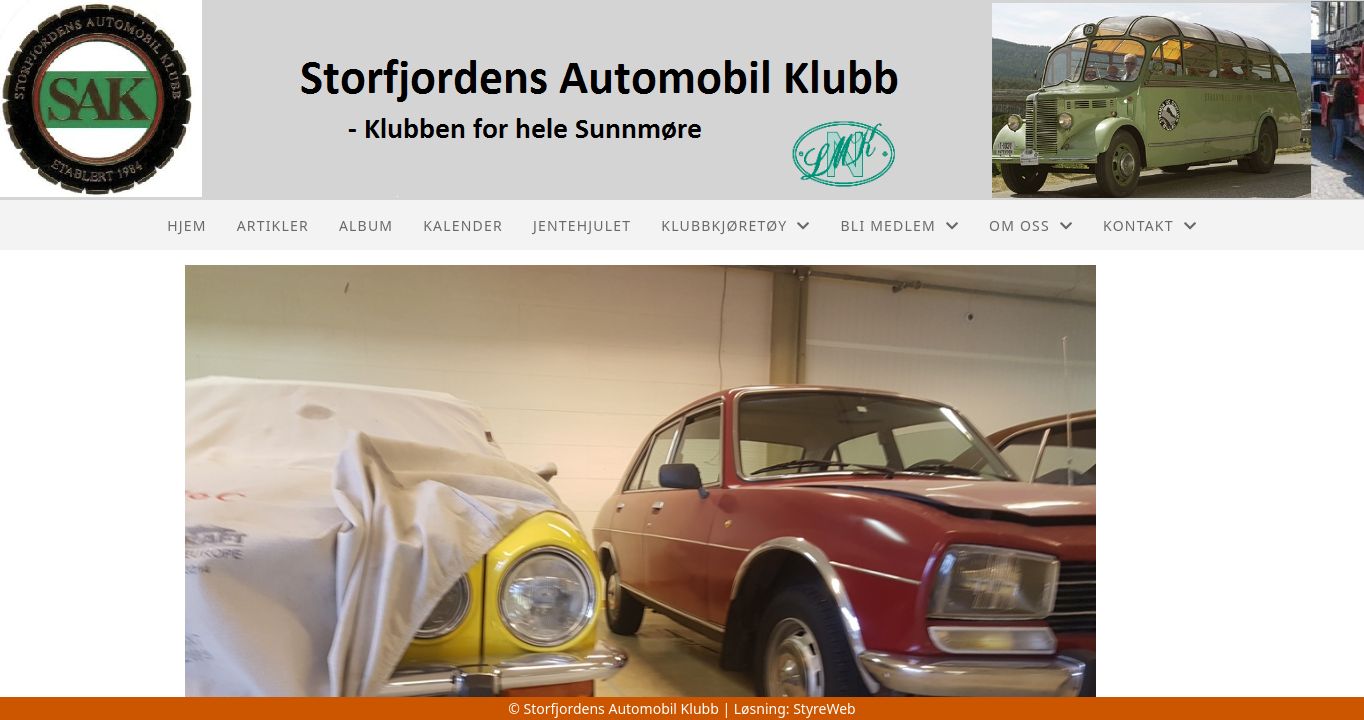  Describe the element at coordinates (186, 225) in the screenshot. I see `Hjem` at that location.